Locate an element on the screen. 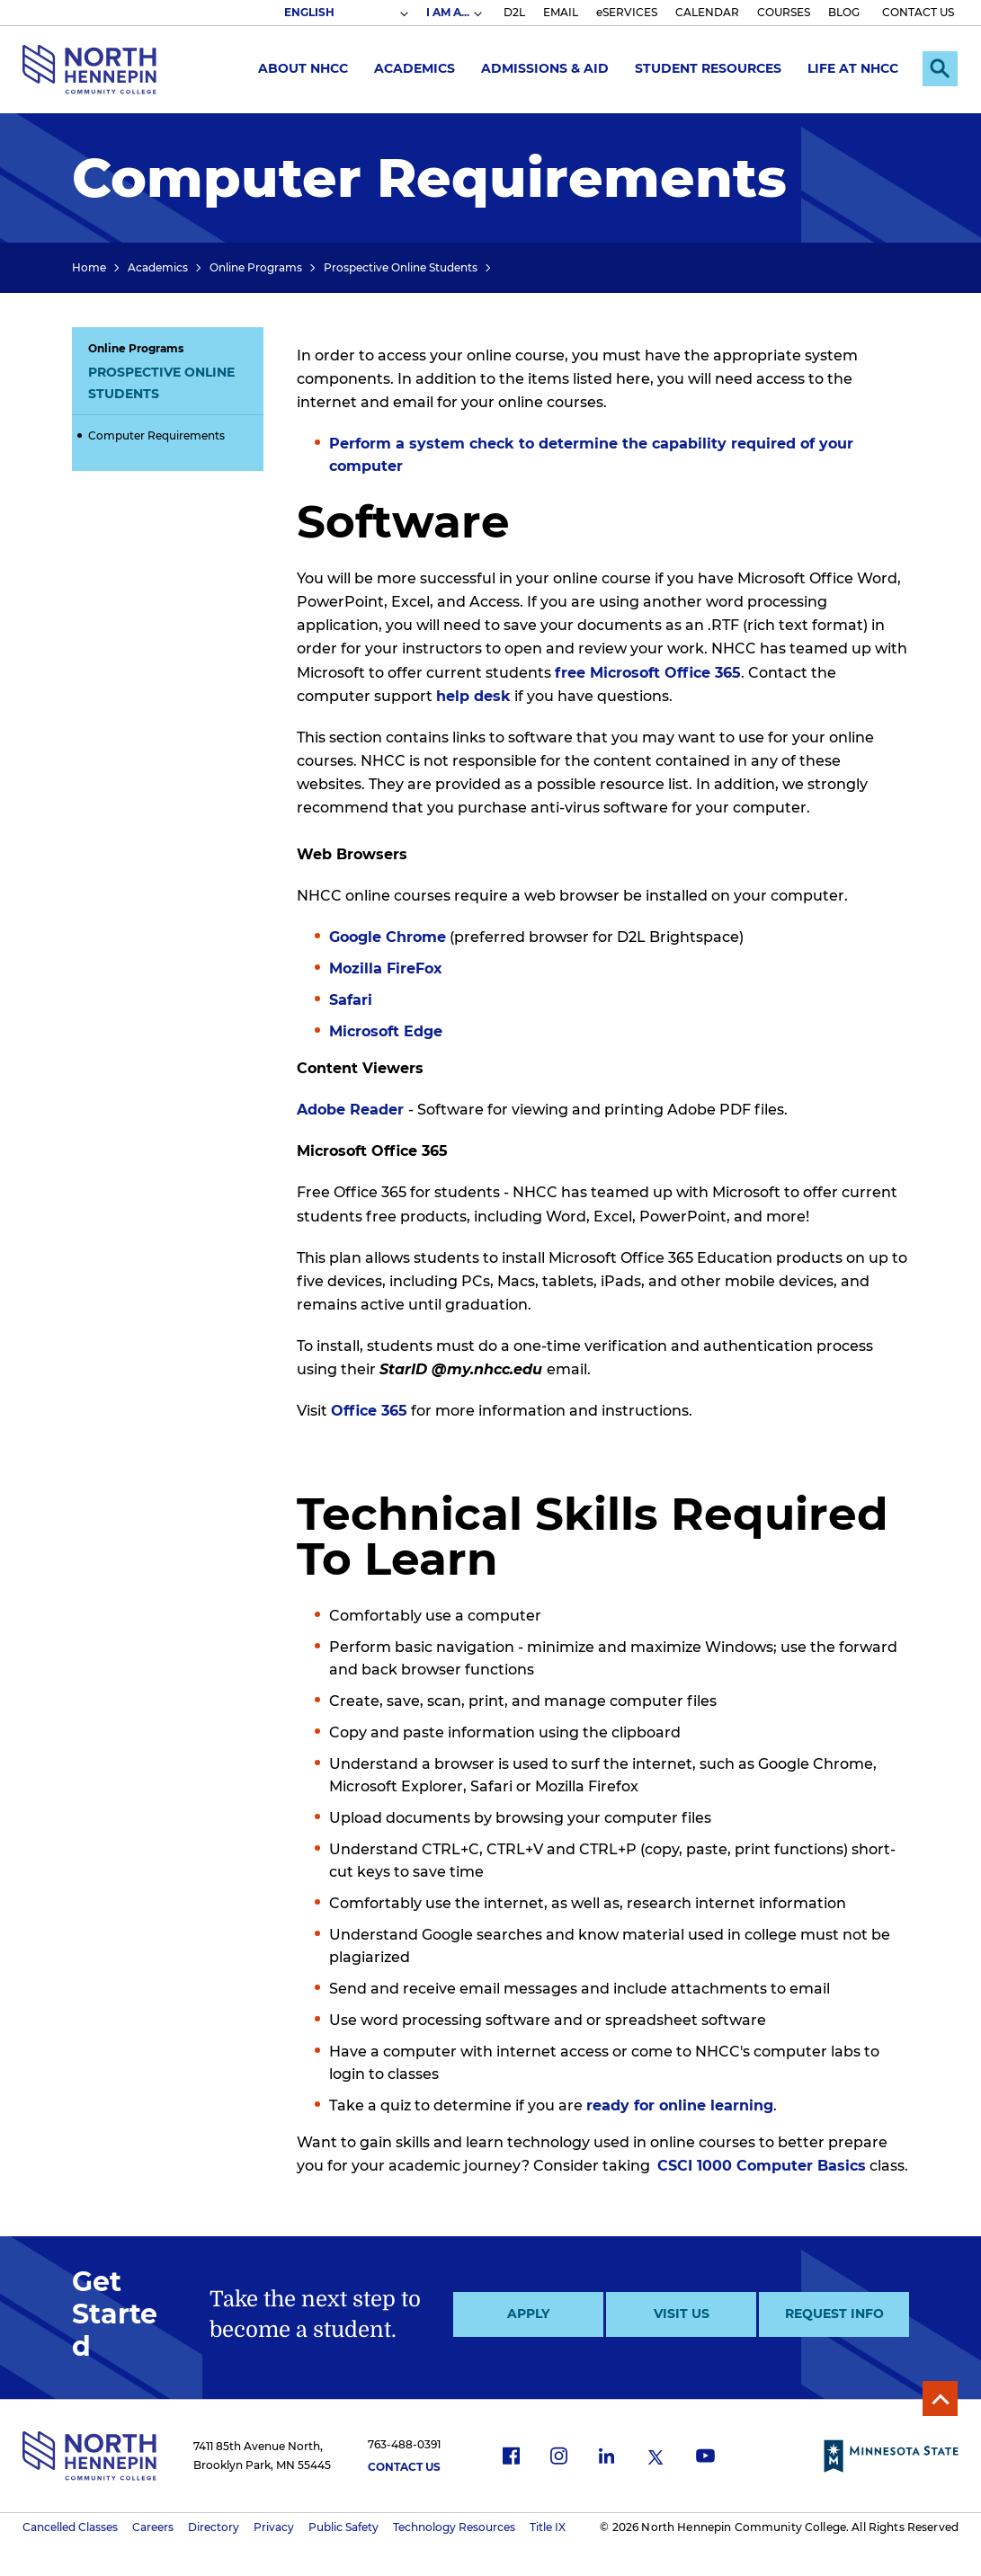 This screenshot has width=981, height=2576. Visit Us is located at coordinates (681, 2313).